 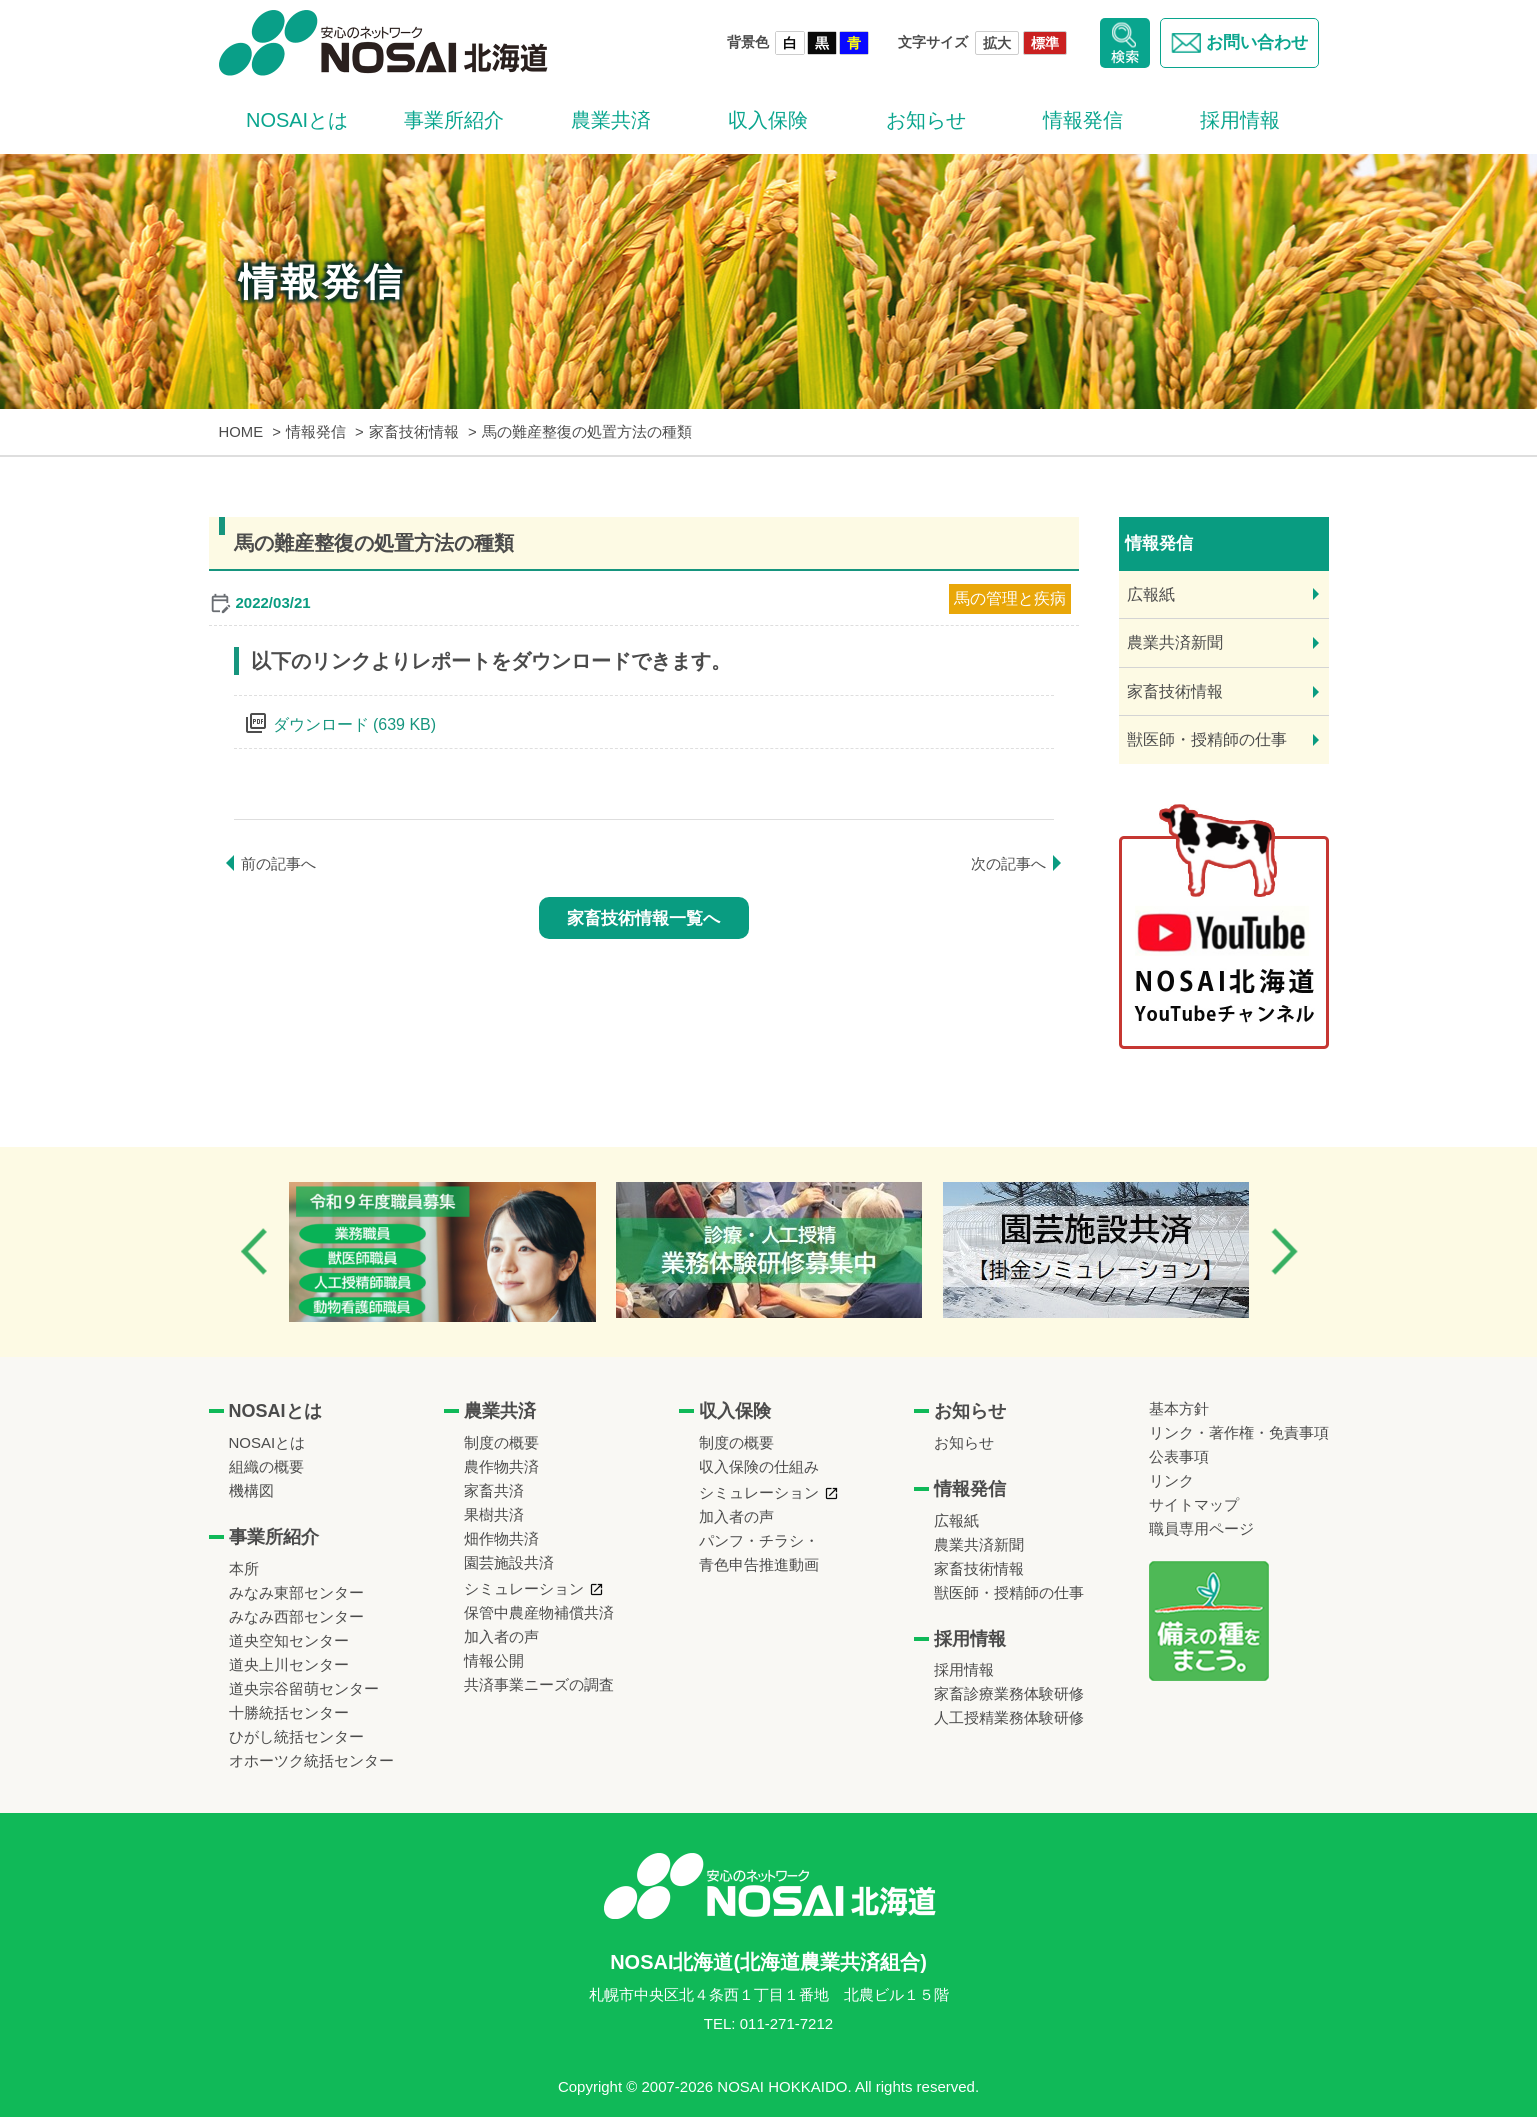 What do you see at coordinates (1239, 1432) in the screenshot?
I see `リンク・著作権・免責事項` at bounding box center [1239, 1432].